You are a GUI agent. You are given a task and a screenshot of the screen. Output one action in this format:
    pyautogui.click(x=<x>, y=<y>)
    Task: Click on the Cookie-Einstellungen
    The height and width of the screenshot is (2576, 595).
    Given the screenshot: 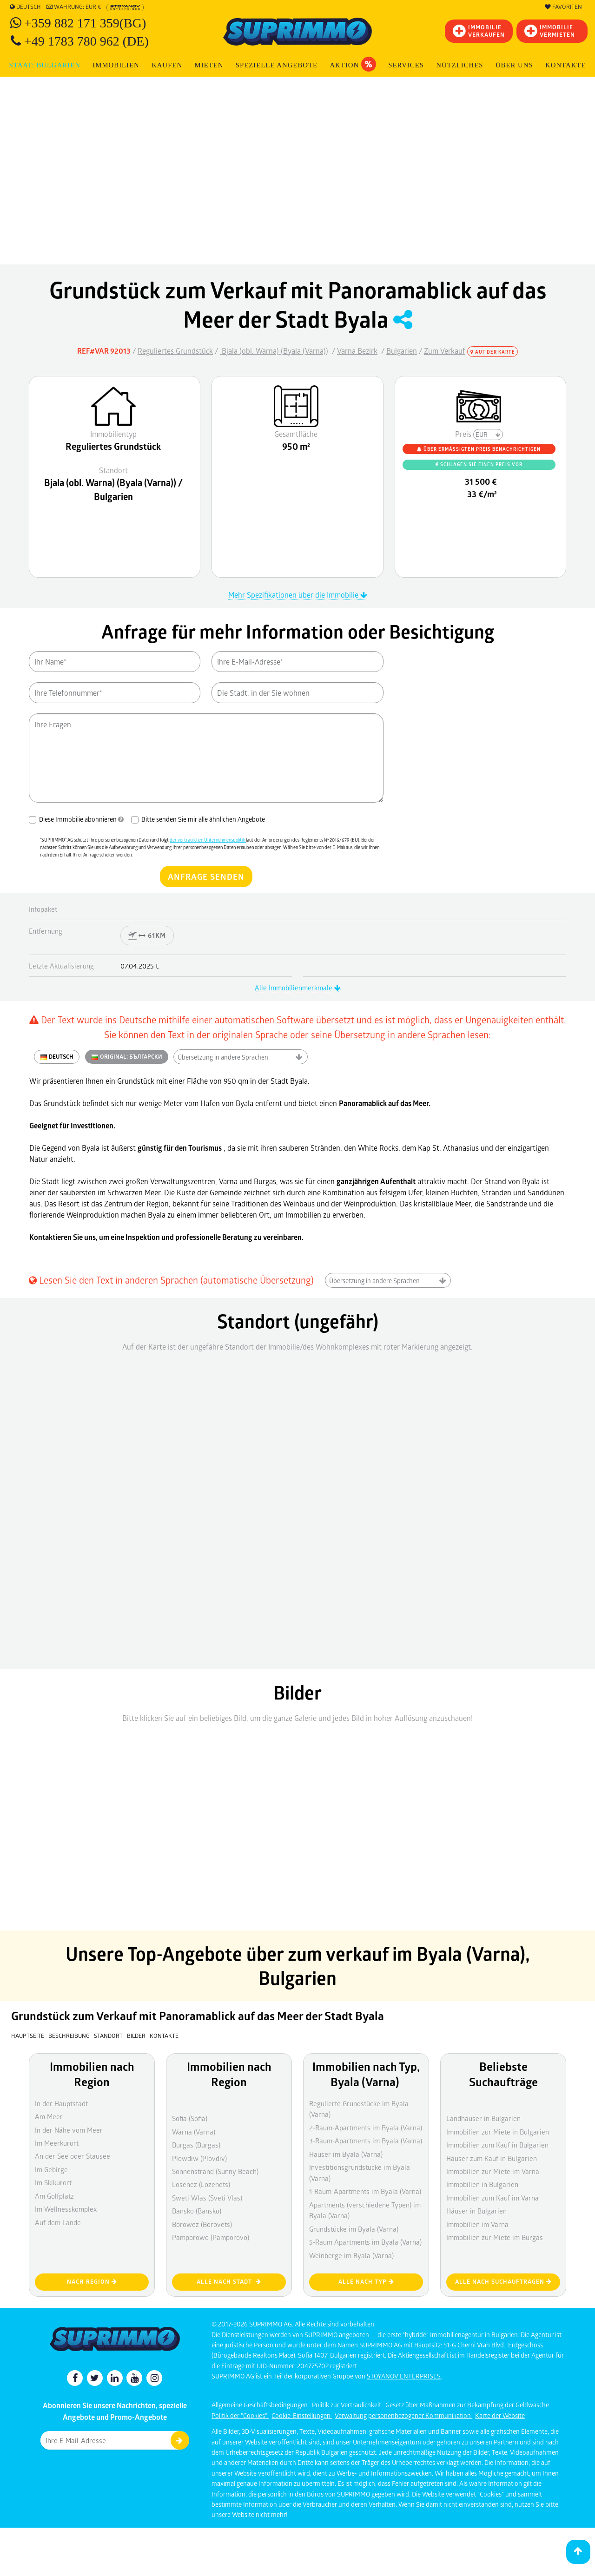 What is the action you would take?
    pyautogui.click(x=301, y=2415)
    